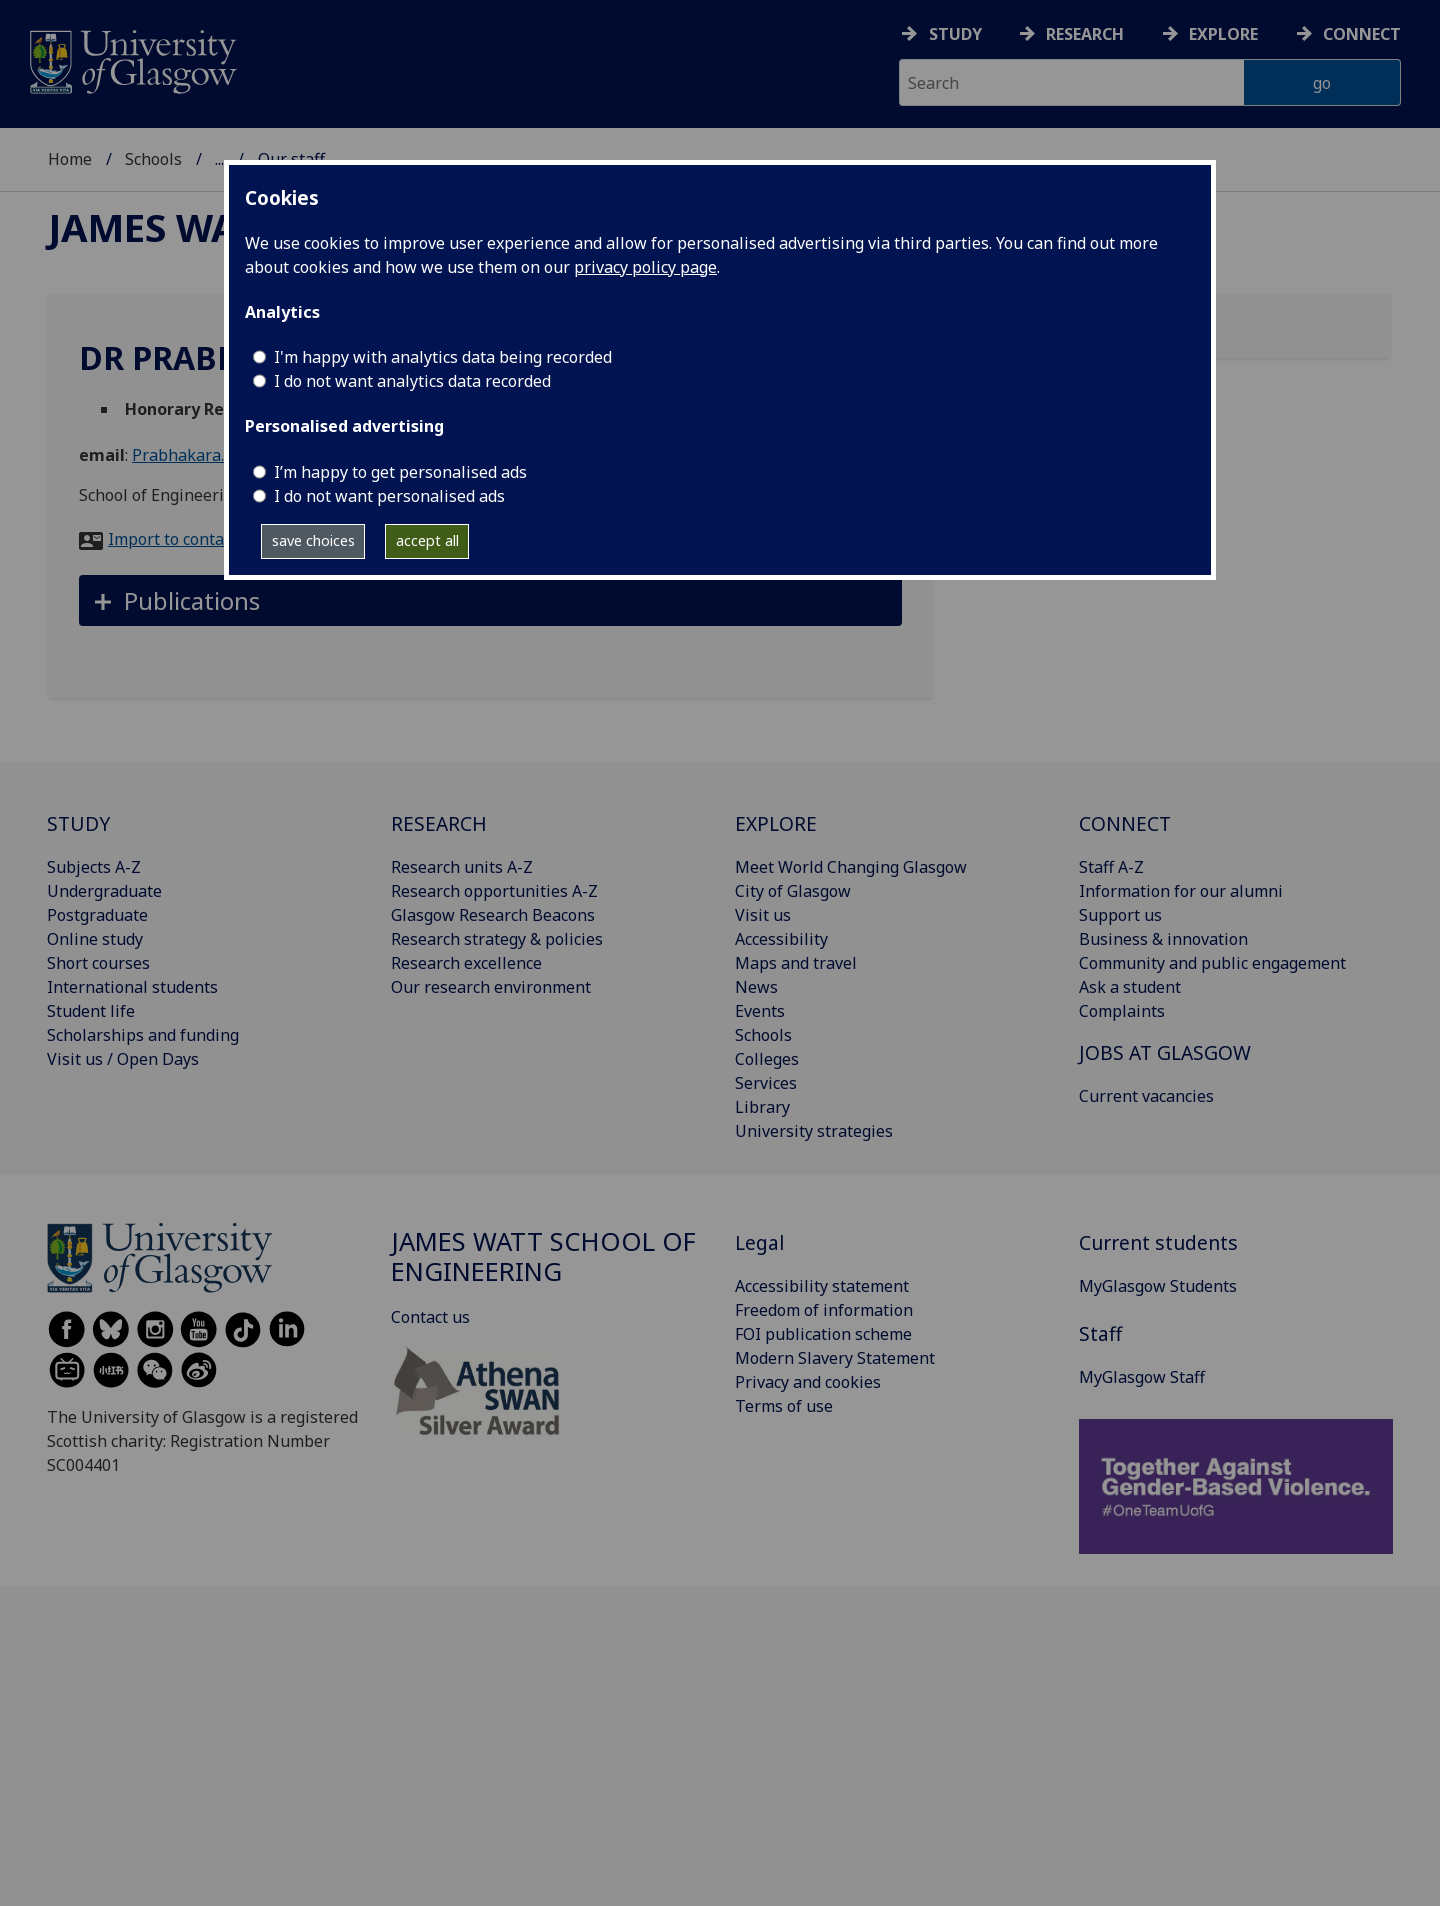  I want to click on Maps and travel, so click(796, 963).